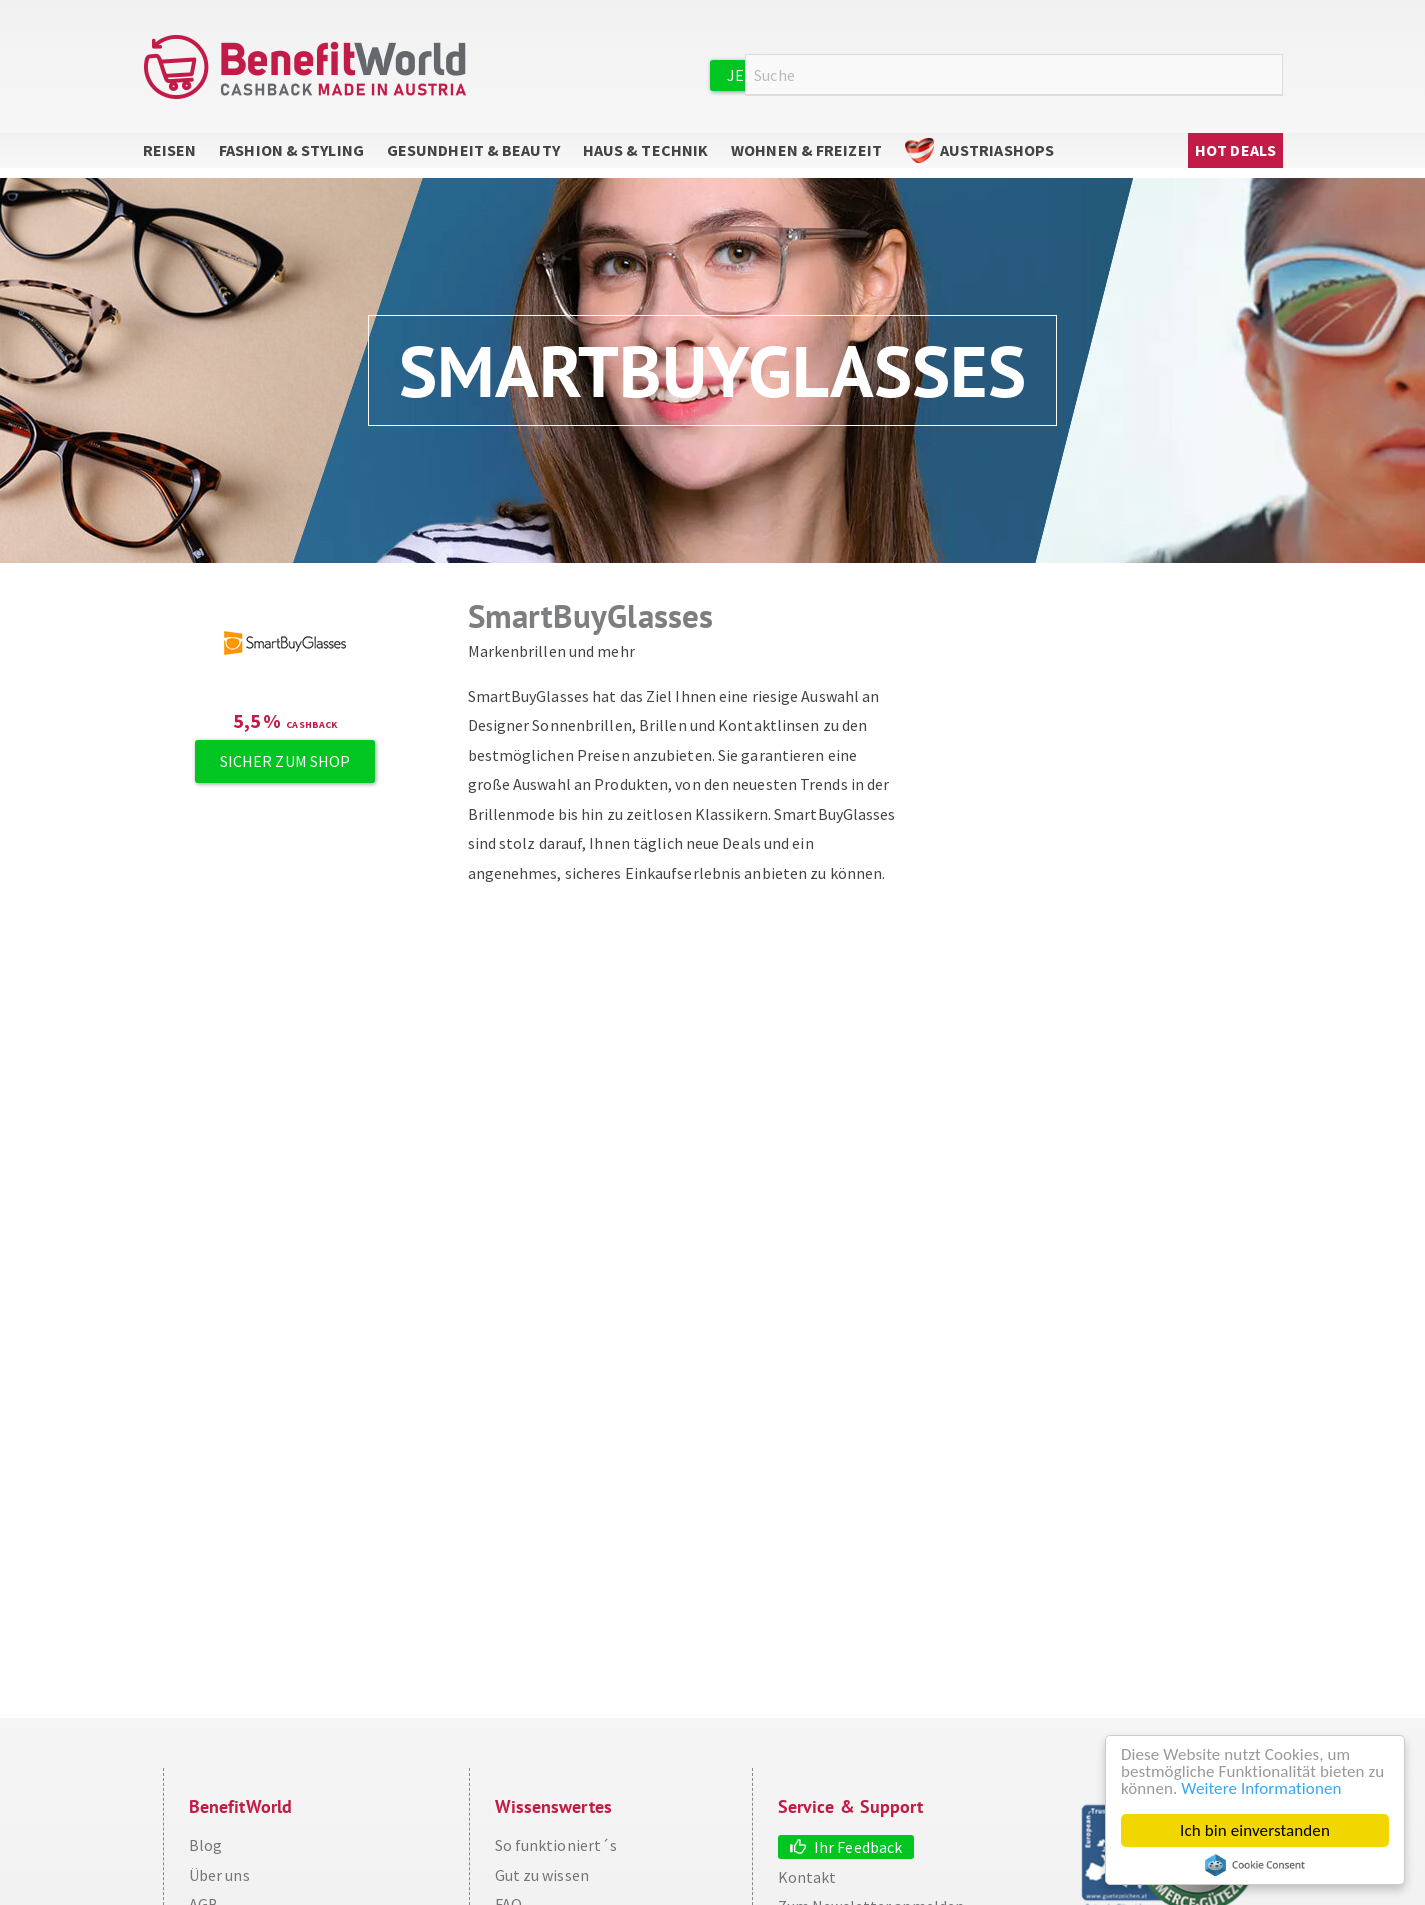  I want to click on Gut zu wissen, so click(542, 1875).